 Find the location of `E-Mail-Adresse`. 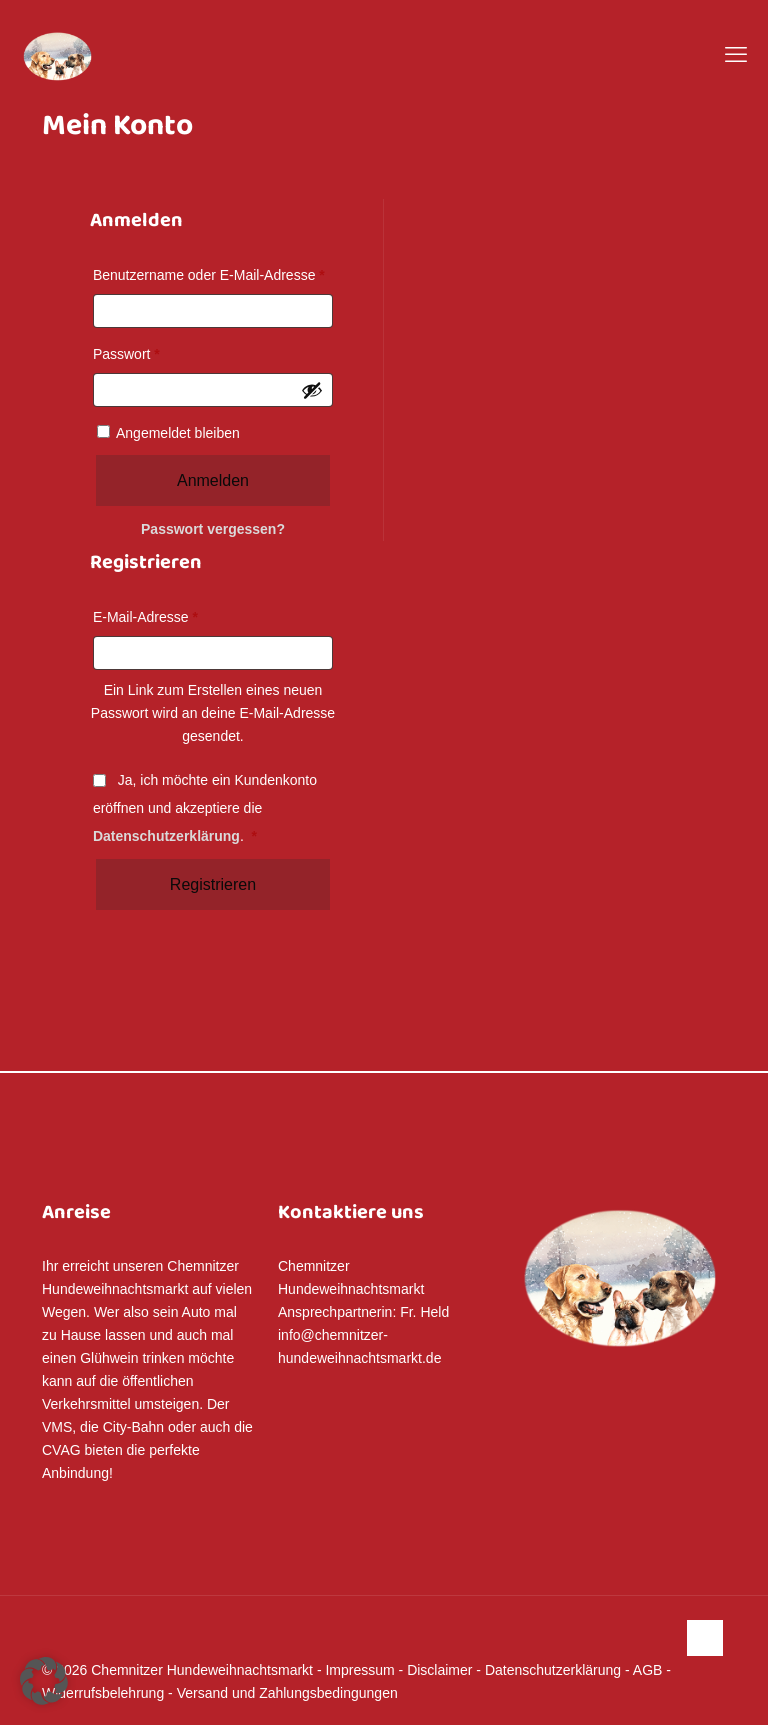

E-Mail-Adresse is located at coordinates (149, 617).